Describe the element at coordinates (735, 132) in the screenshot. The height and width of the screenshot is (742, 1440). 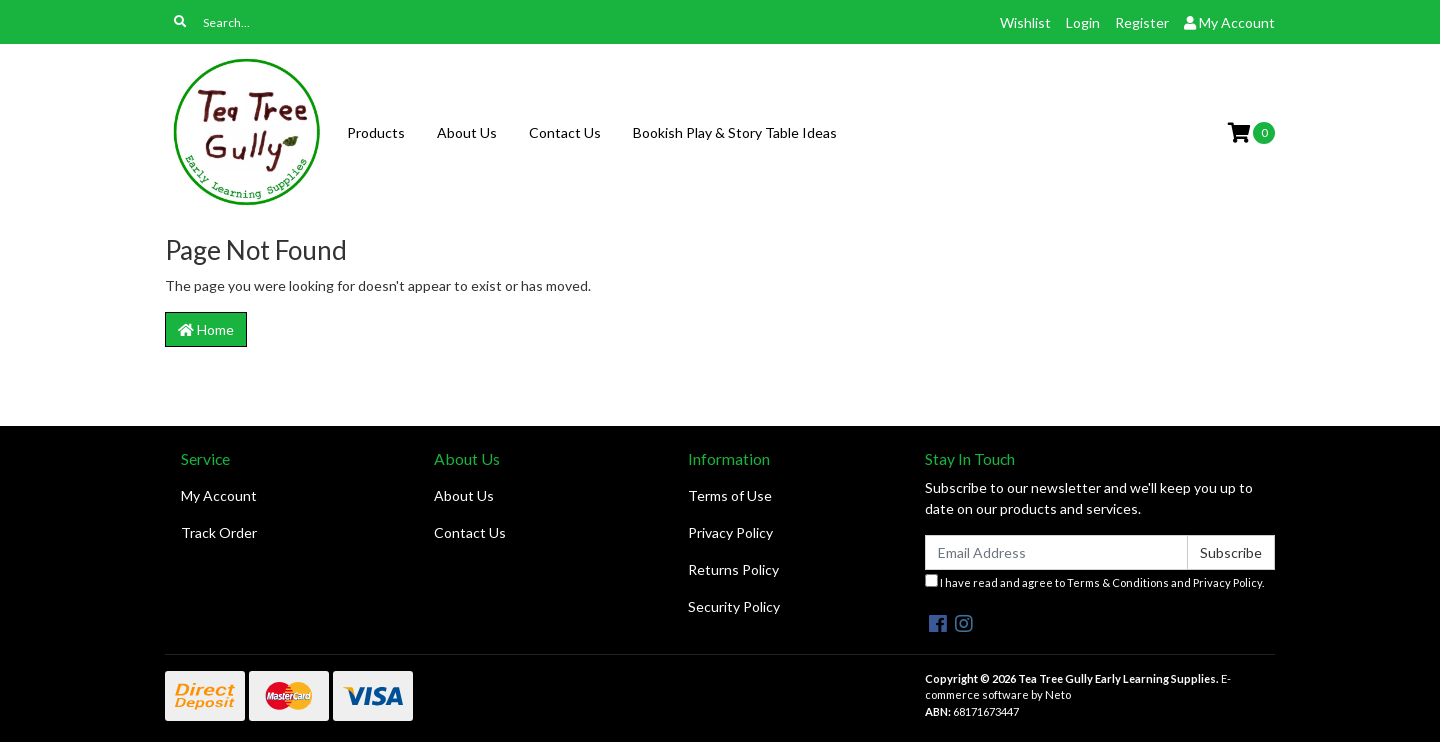
I see `Bookish Play & Story Table Ideas` at that location.